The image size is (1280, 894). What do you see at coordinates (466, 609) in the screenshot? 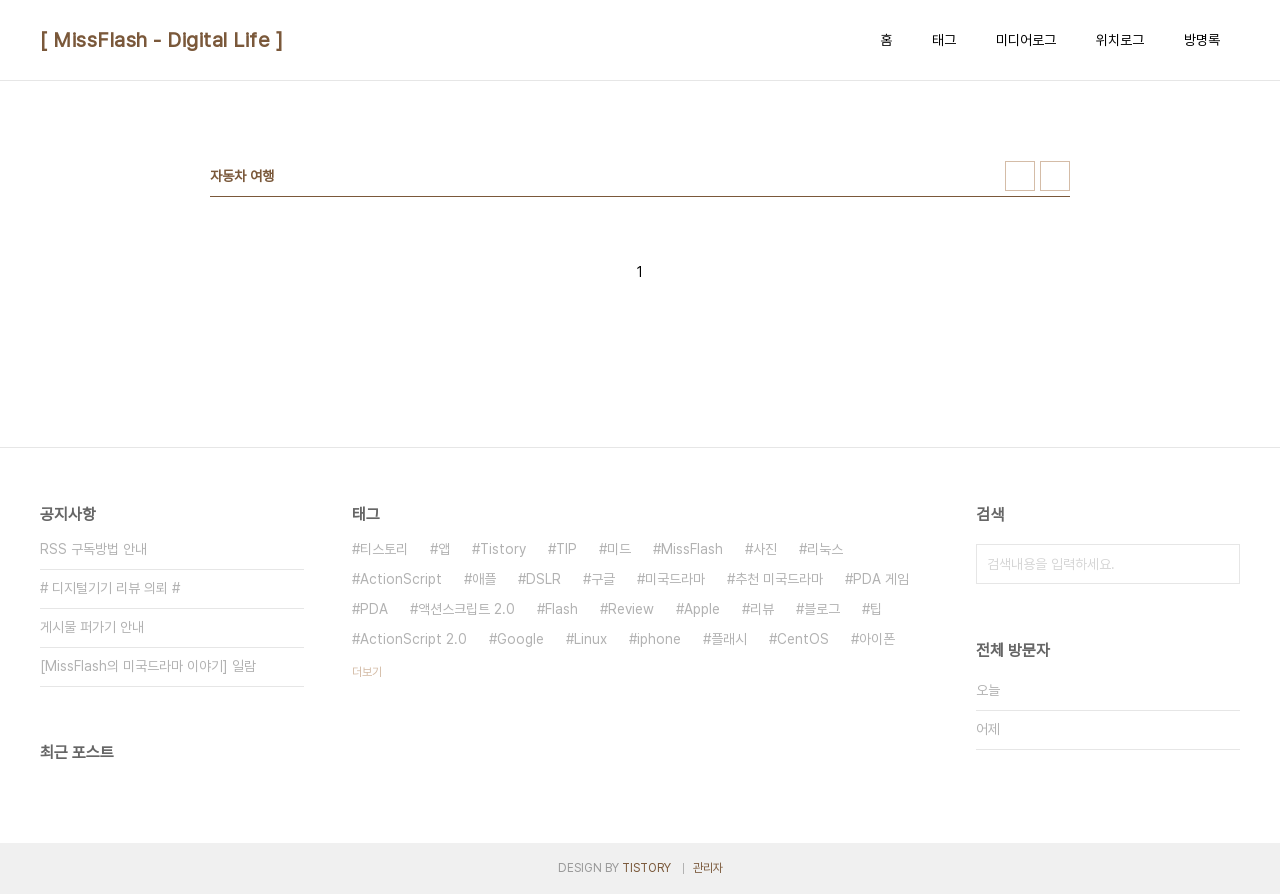
I see `액션스크립트 2.0` at bounding box center [466, 609].